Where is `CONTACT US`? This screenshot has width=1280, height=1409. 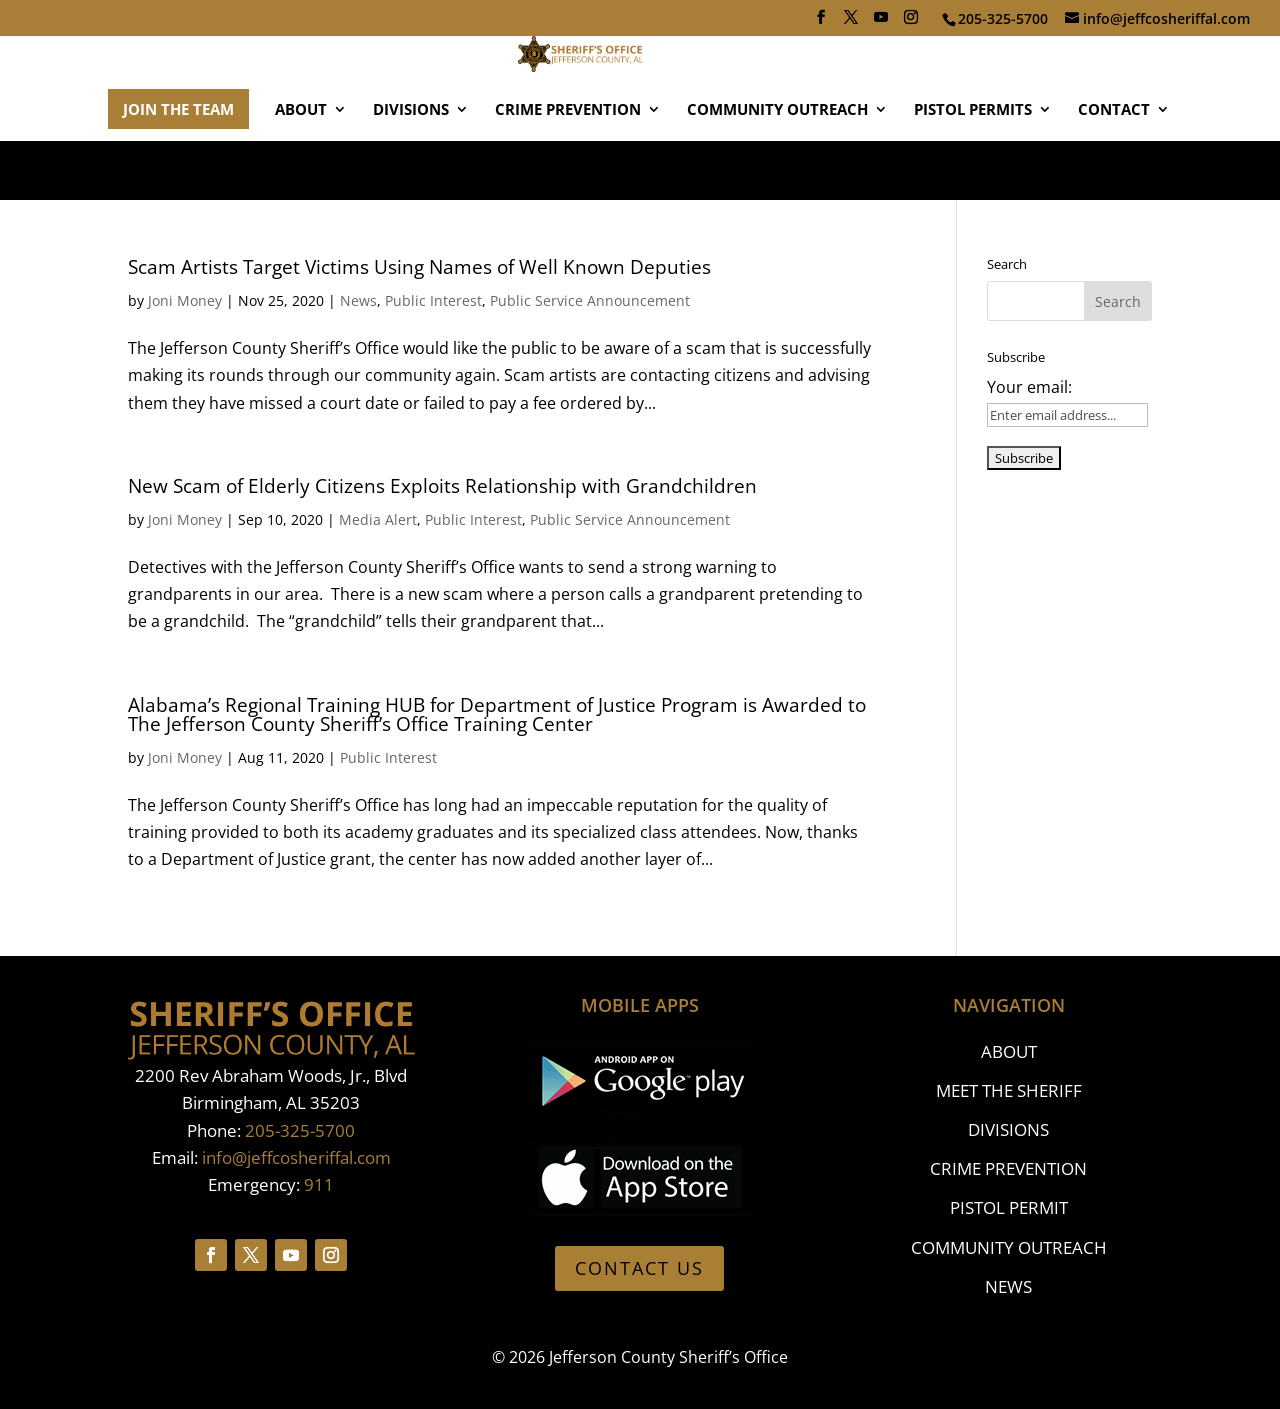 CONTACT US is located at coordinates (639, 1268).